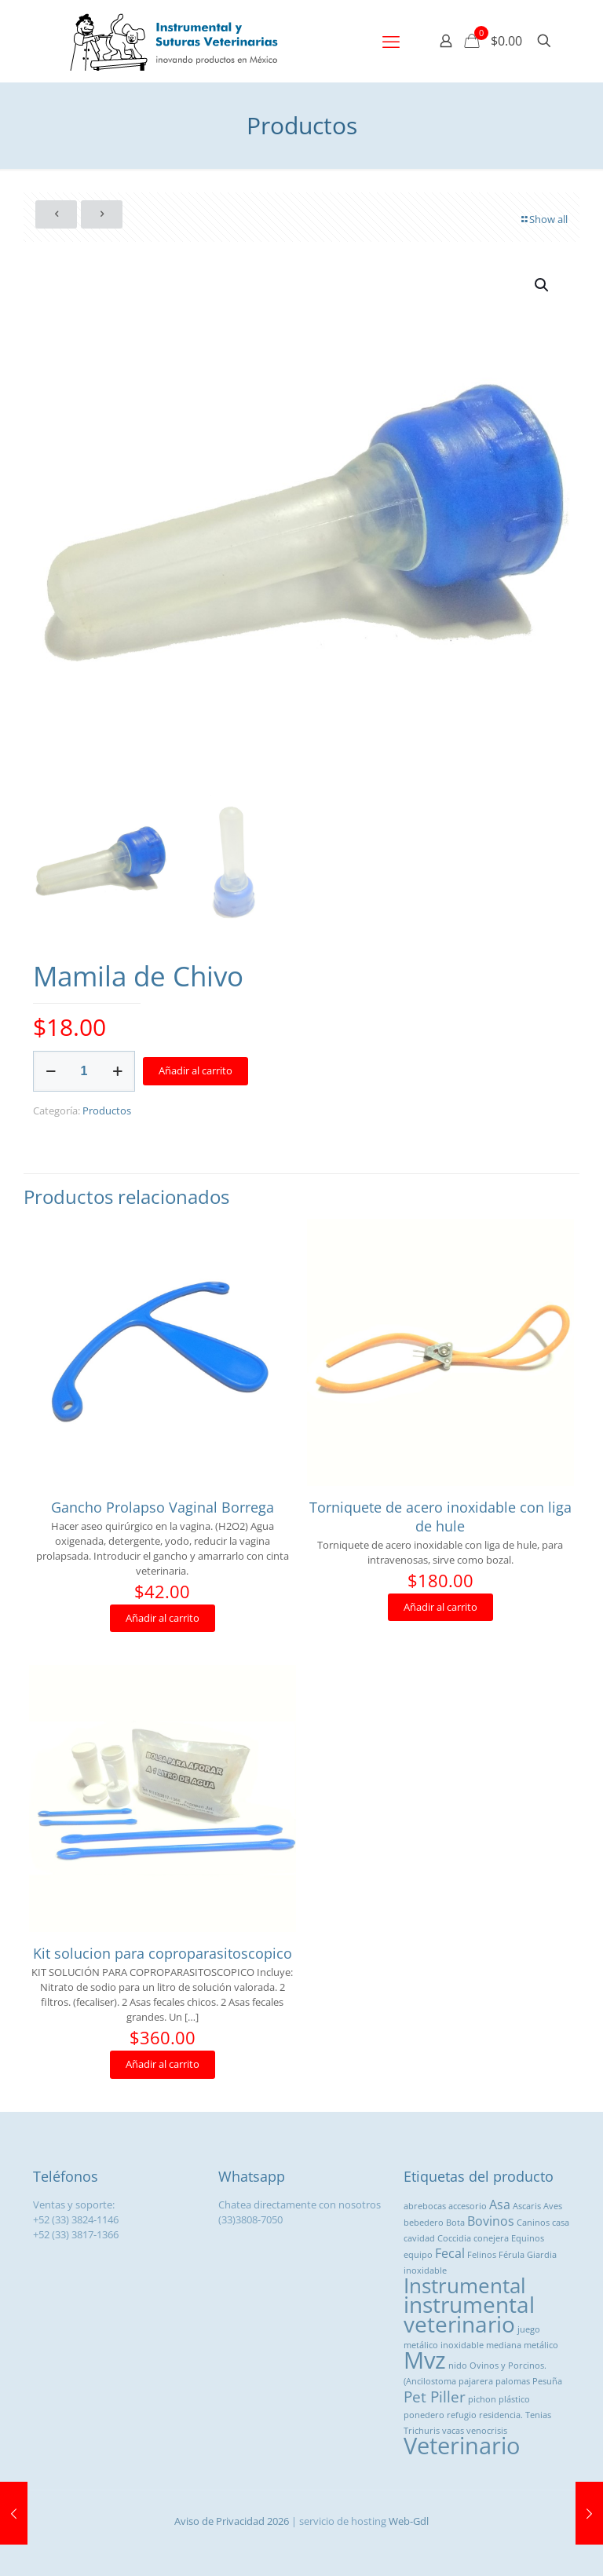 The height and width of the screenshot is (2576, 603). Describe the element at coordinates (391, 40) in the screenshot. I see `[mobile menu]` at that location.